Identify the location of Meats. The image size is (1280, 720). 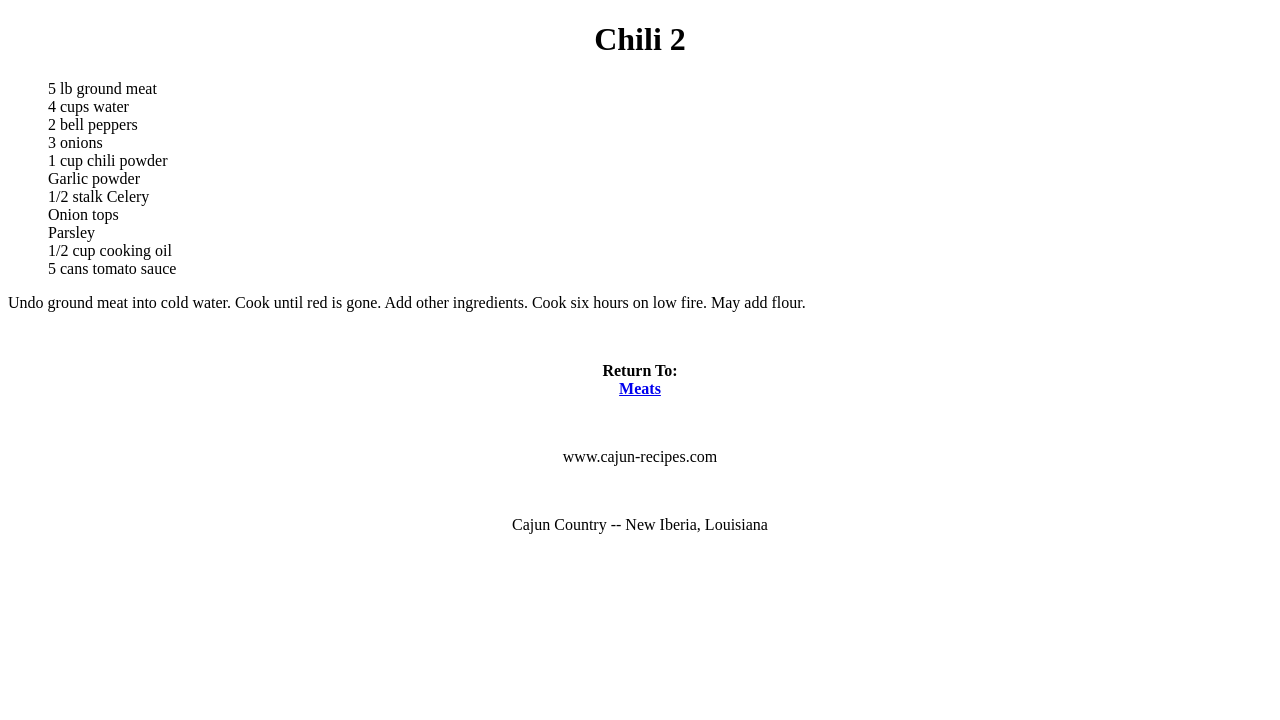
(640, 388).